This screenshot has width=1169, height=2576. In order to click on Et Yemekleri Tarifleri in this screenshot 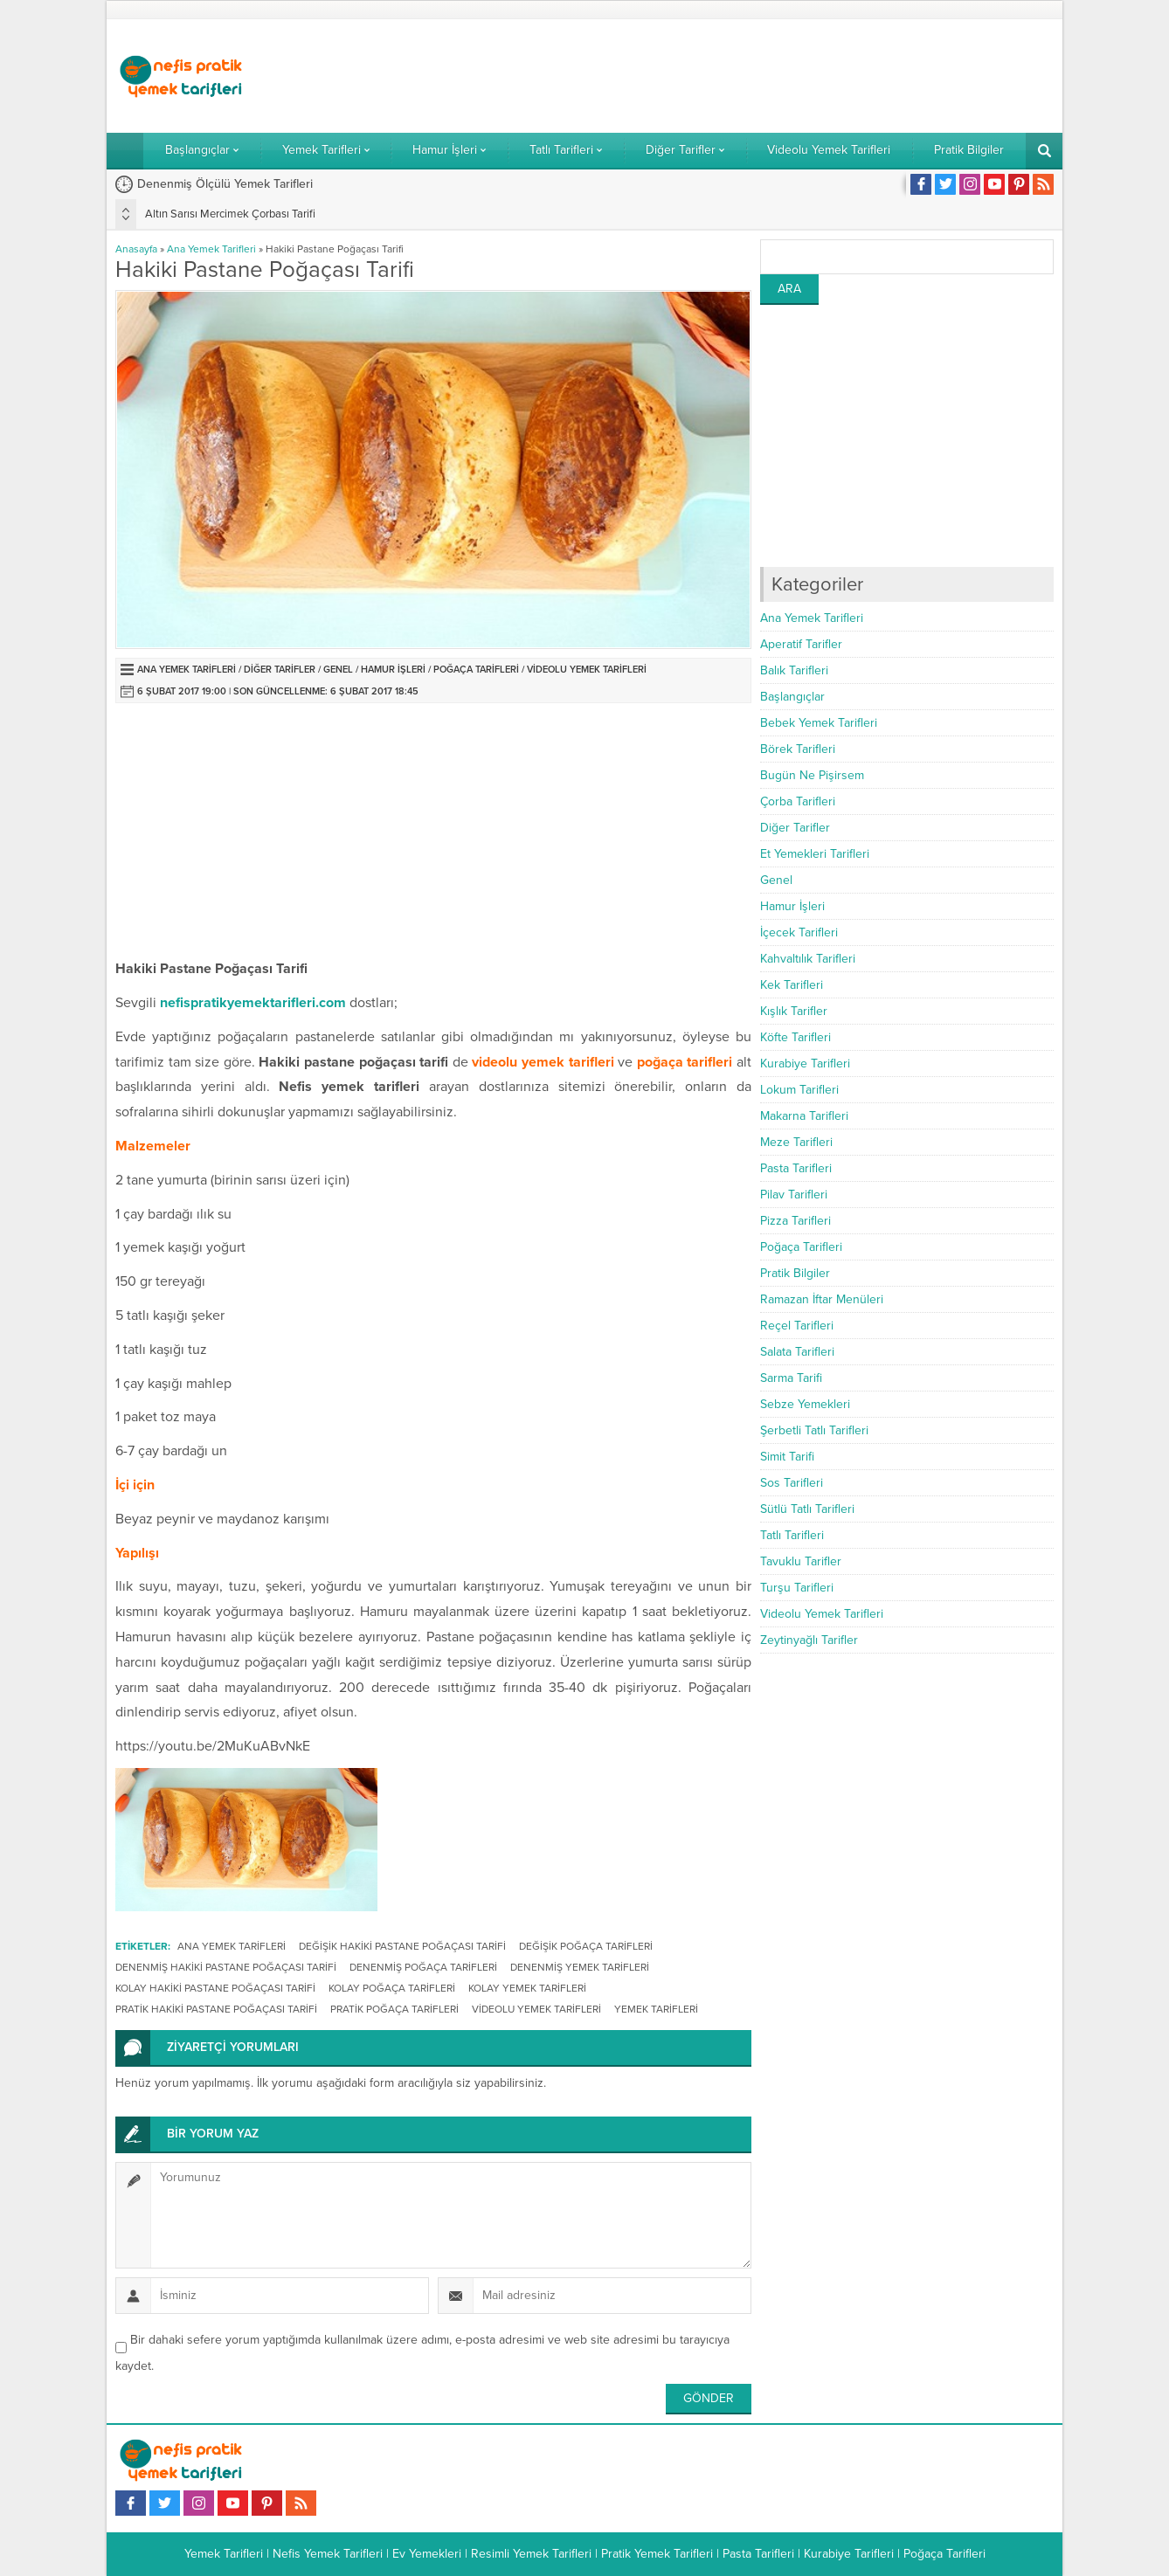, I will do `click(814, 853)`.